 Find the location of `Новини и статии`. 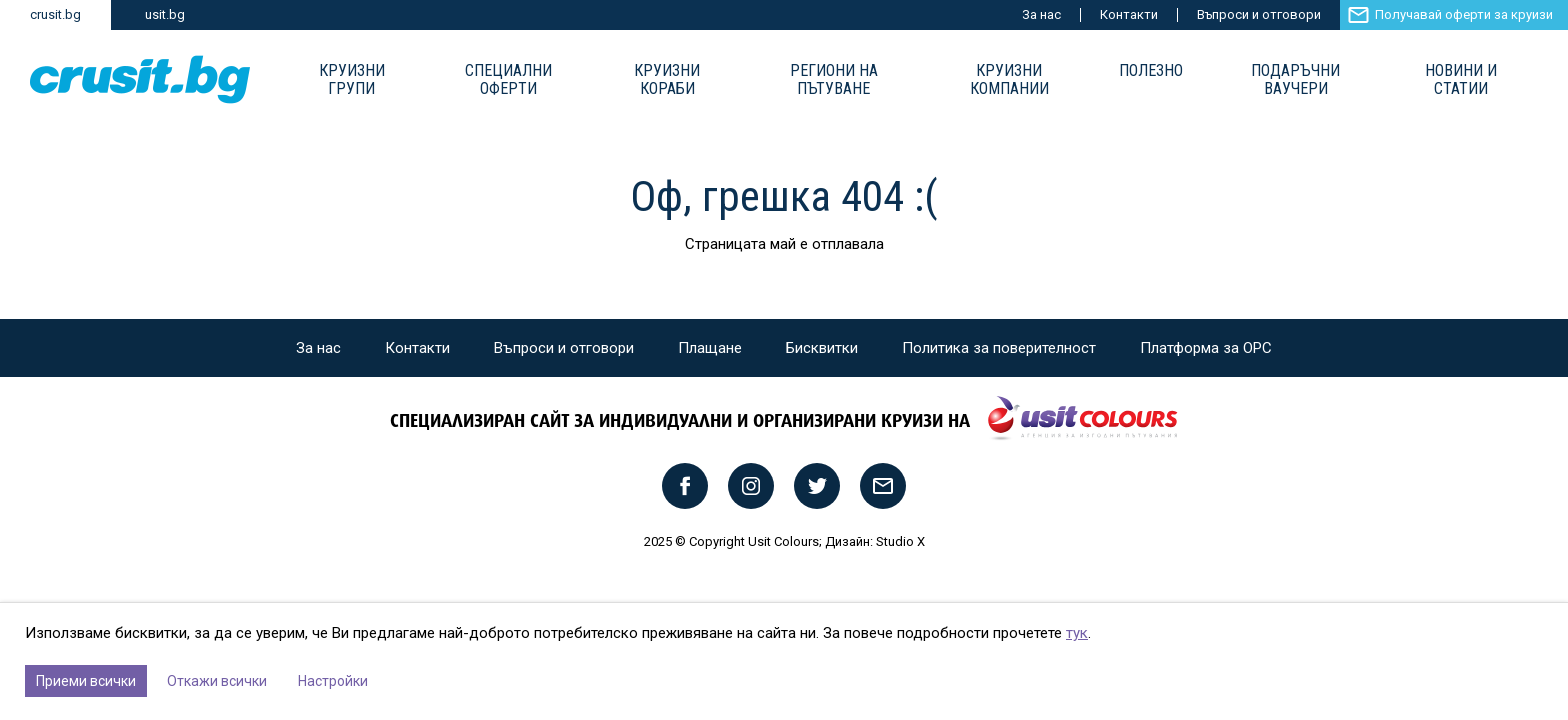

Новини и статии is located at coordinates (1461, 80).